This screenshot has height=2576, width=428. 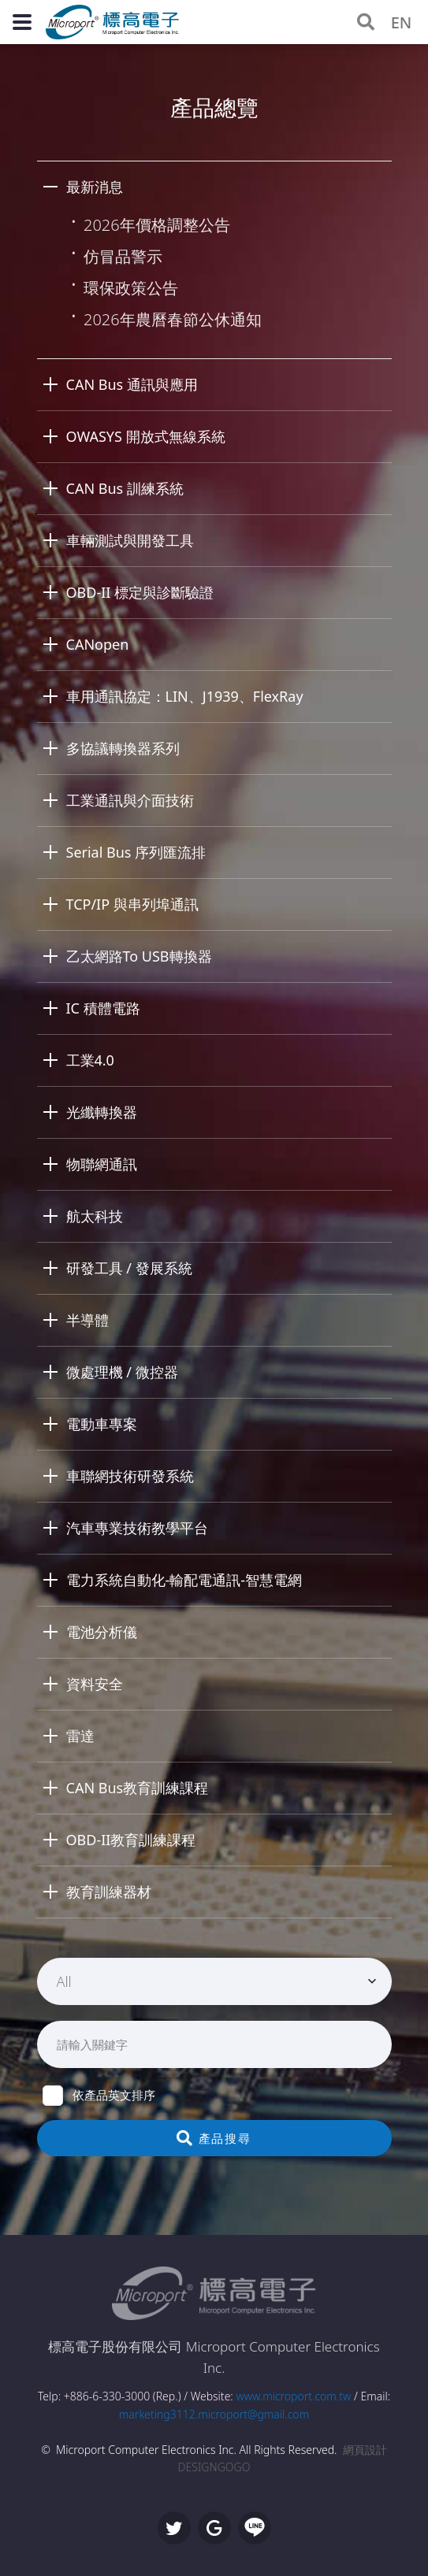 What do you see at coordinates (130, 540) in the screenshot?
I see `車輛測試與開發工具 [button]` at bounding box center [130, 540].